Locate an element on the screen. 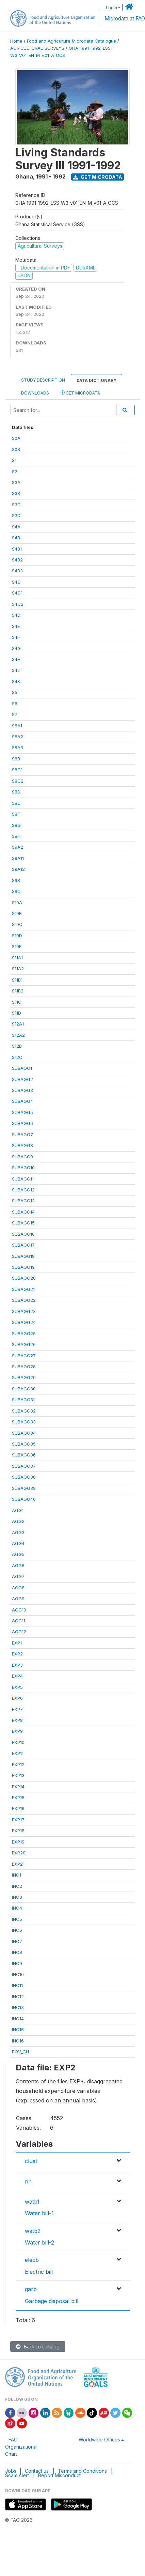 The image size is (145, 2576). SUBAGG38 is located at coordinates (24, 1477).